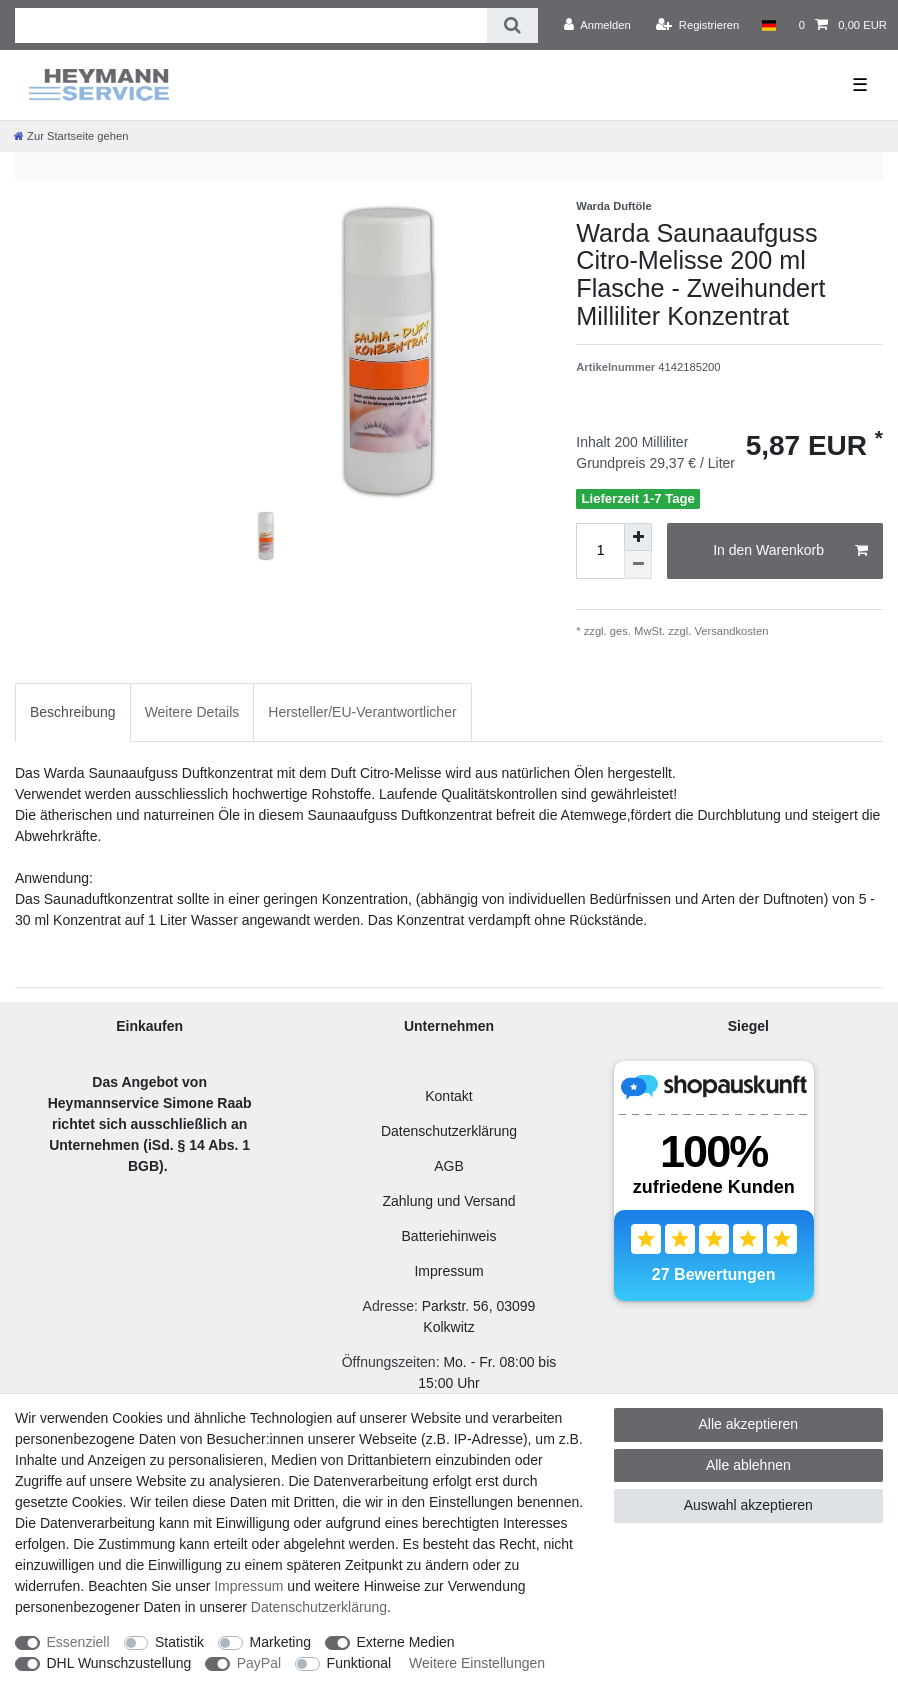  I want to click on Kontakt, so click(448, 1096).